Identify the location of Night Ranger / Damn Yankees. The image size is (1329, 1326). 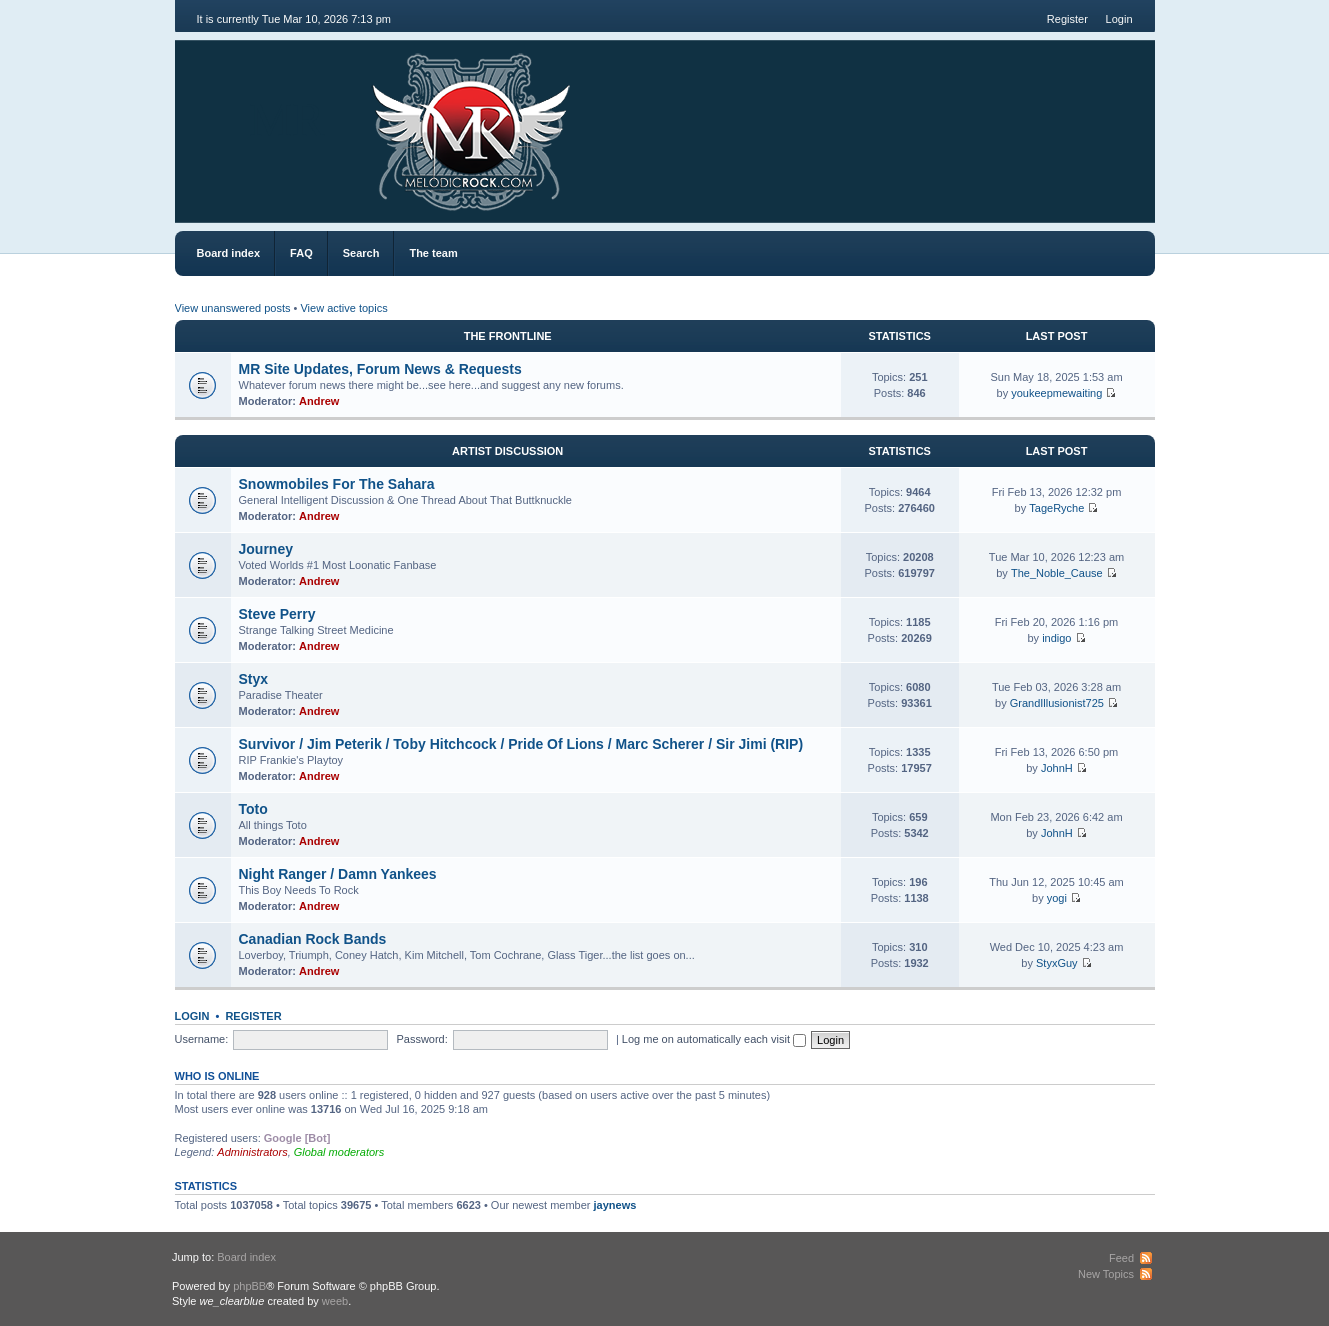
(338, 874).